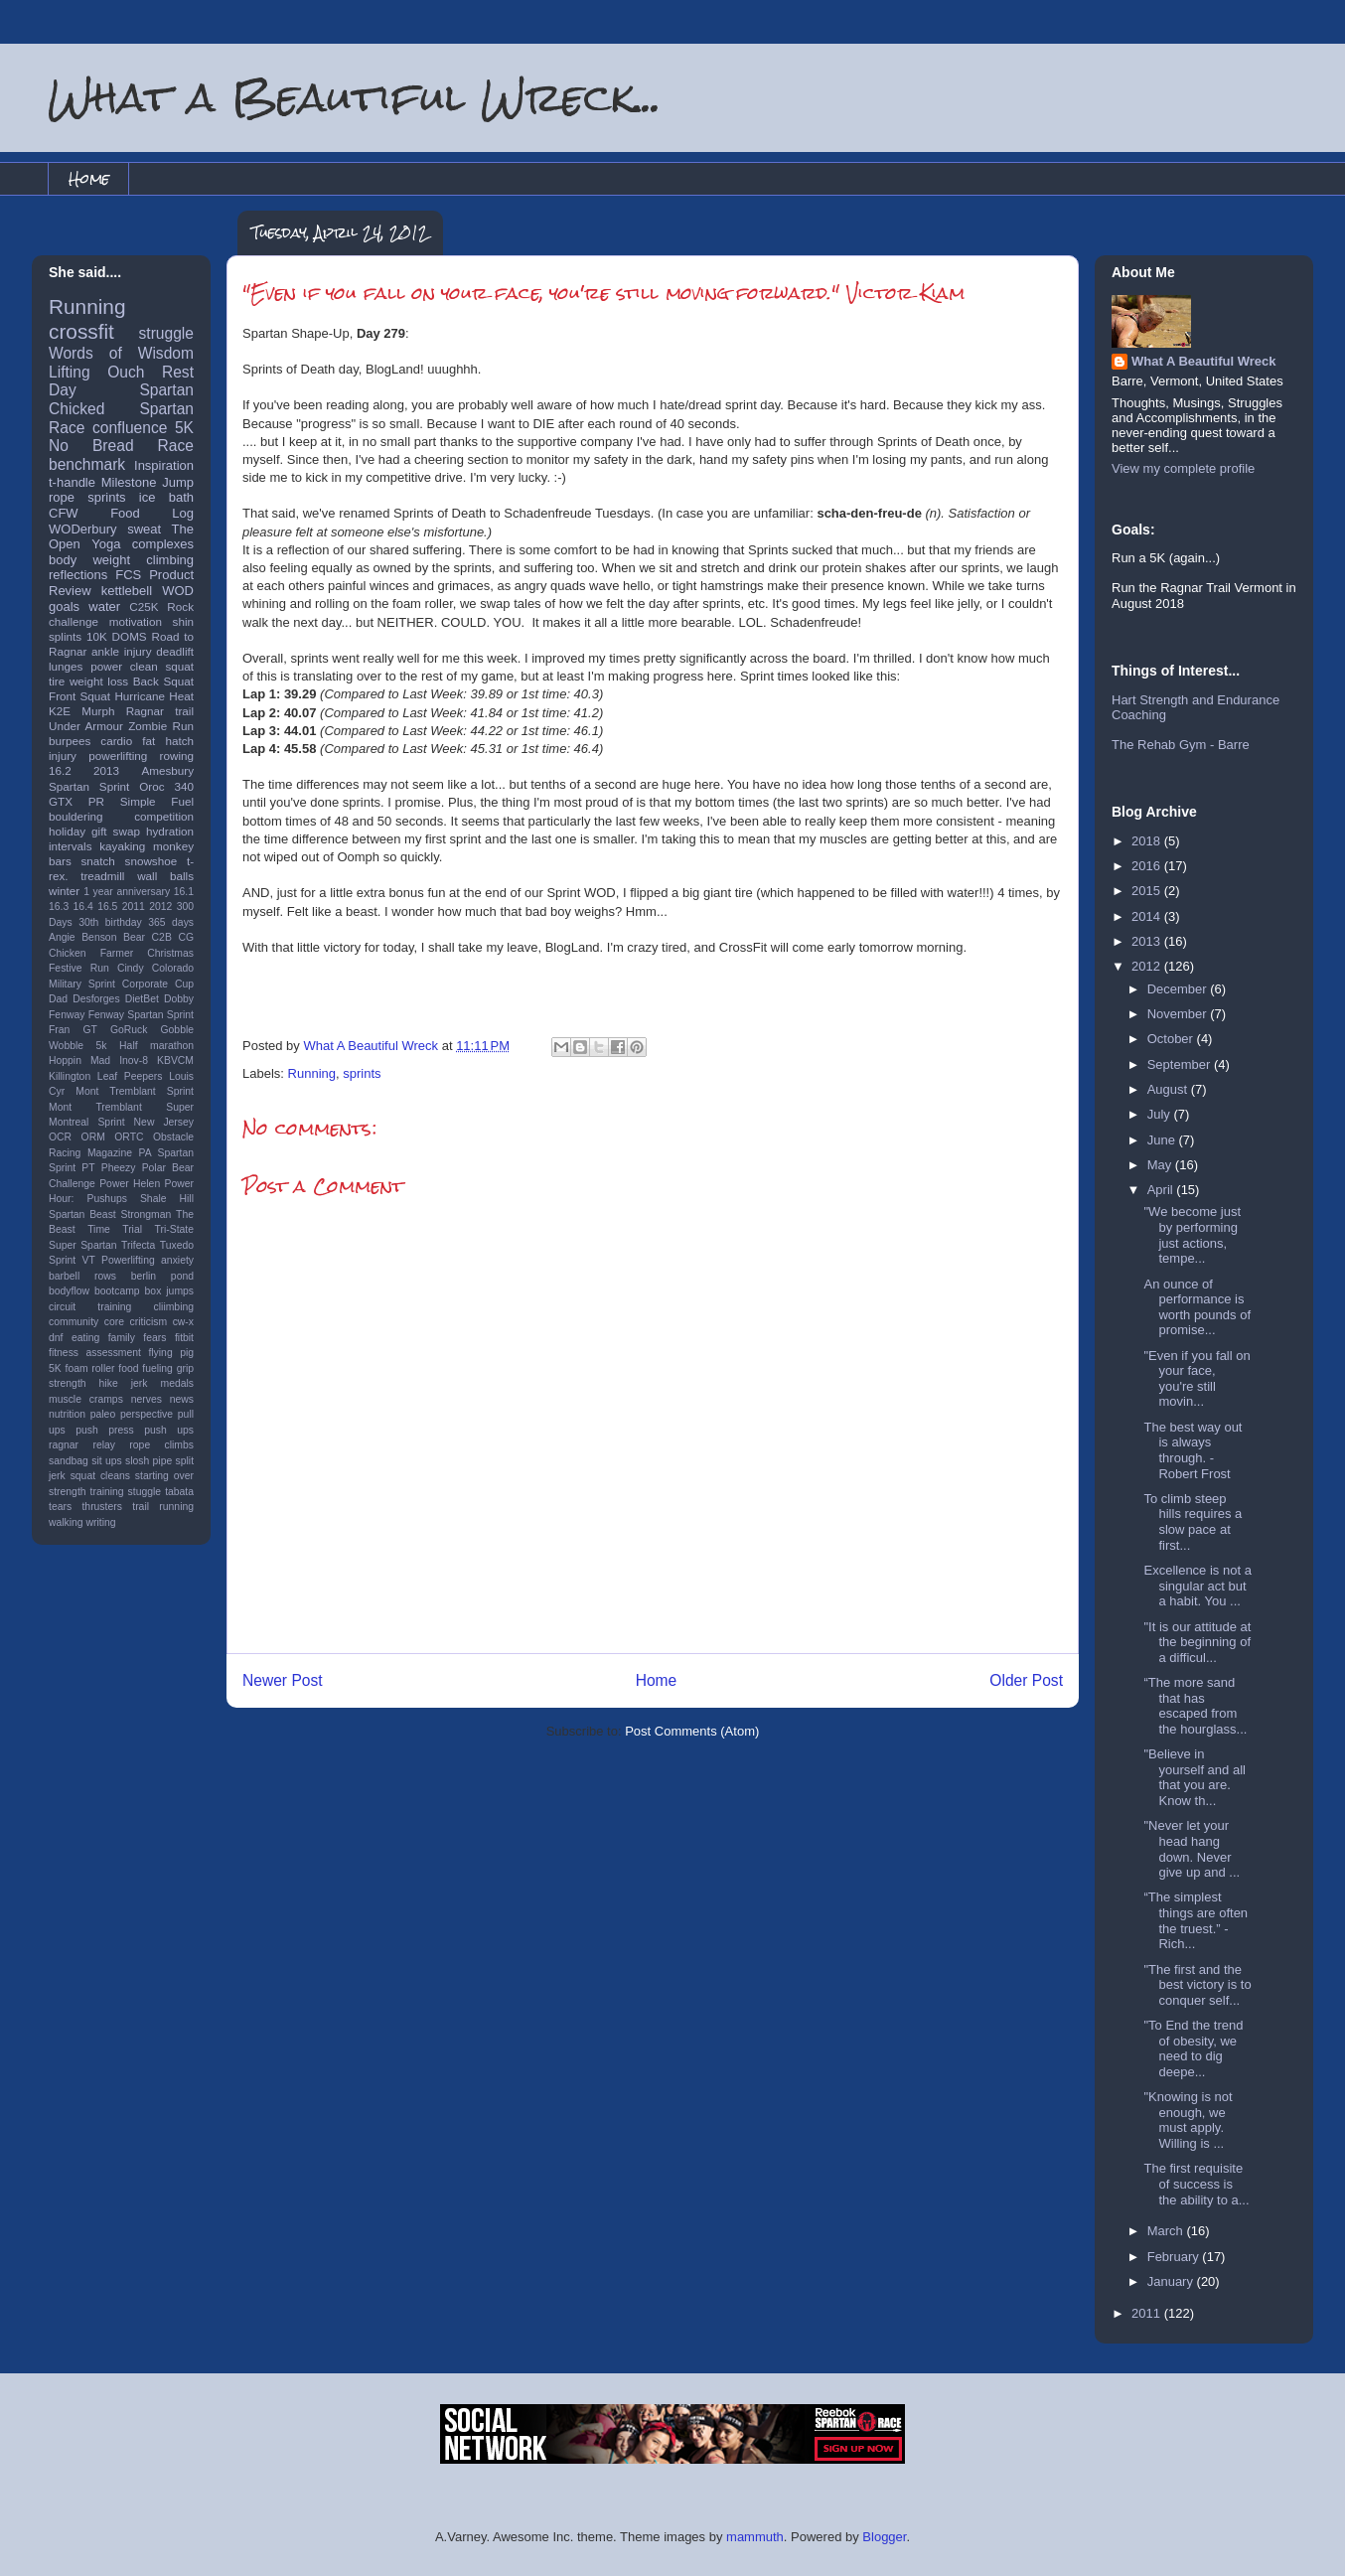  I want to click on March, so click(1167, 2230).